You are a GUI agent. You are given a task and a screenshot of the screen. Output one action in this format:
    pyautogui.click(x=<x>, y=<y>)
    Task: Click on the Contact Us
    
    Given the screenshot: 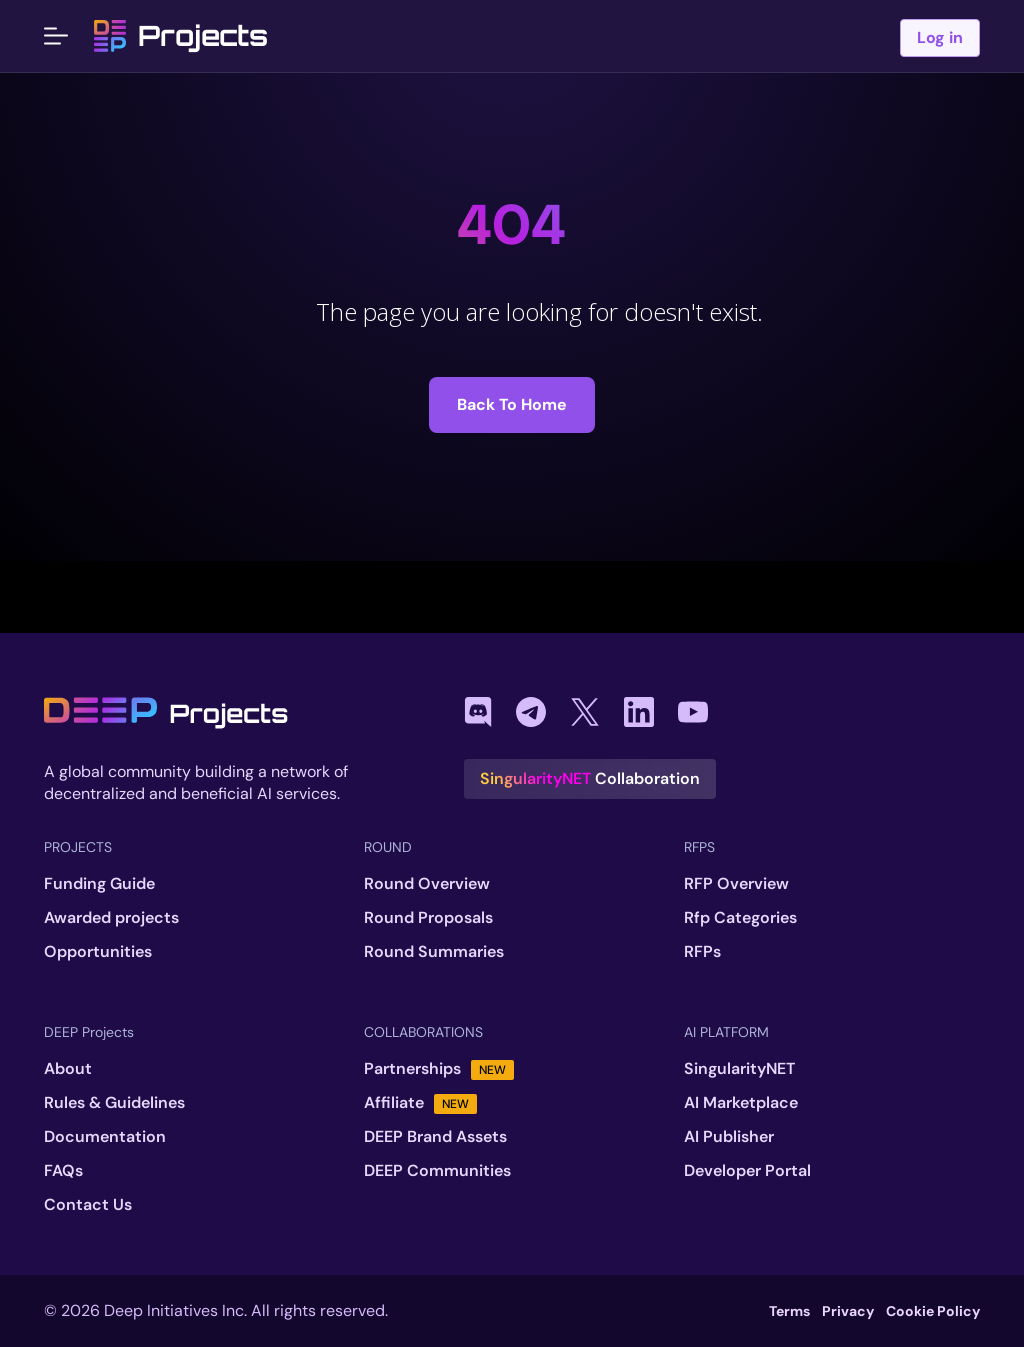 What is the action you would take?
    pyautogui.click(x=88, y=1205)
    